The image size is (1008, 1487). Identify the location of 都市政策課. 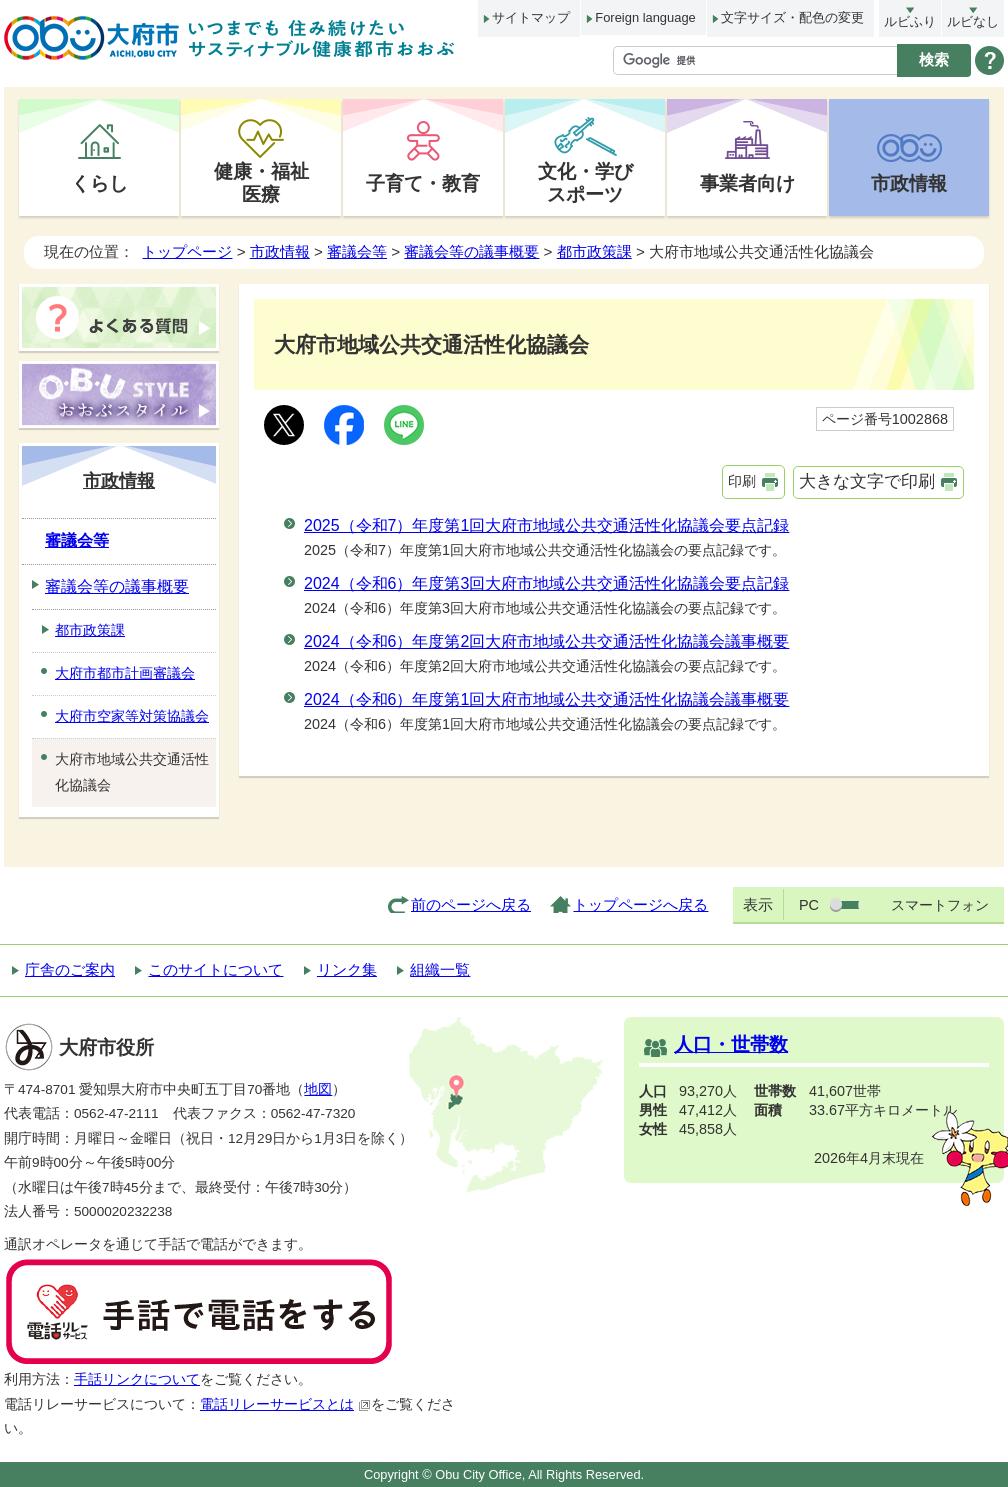
(594, 251).